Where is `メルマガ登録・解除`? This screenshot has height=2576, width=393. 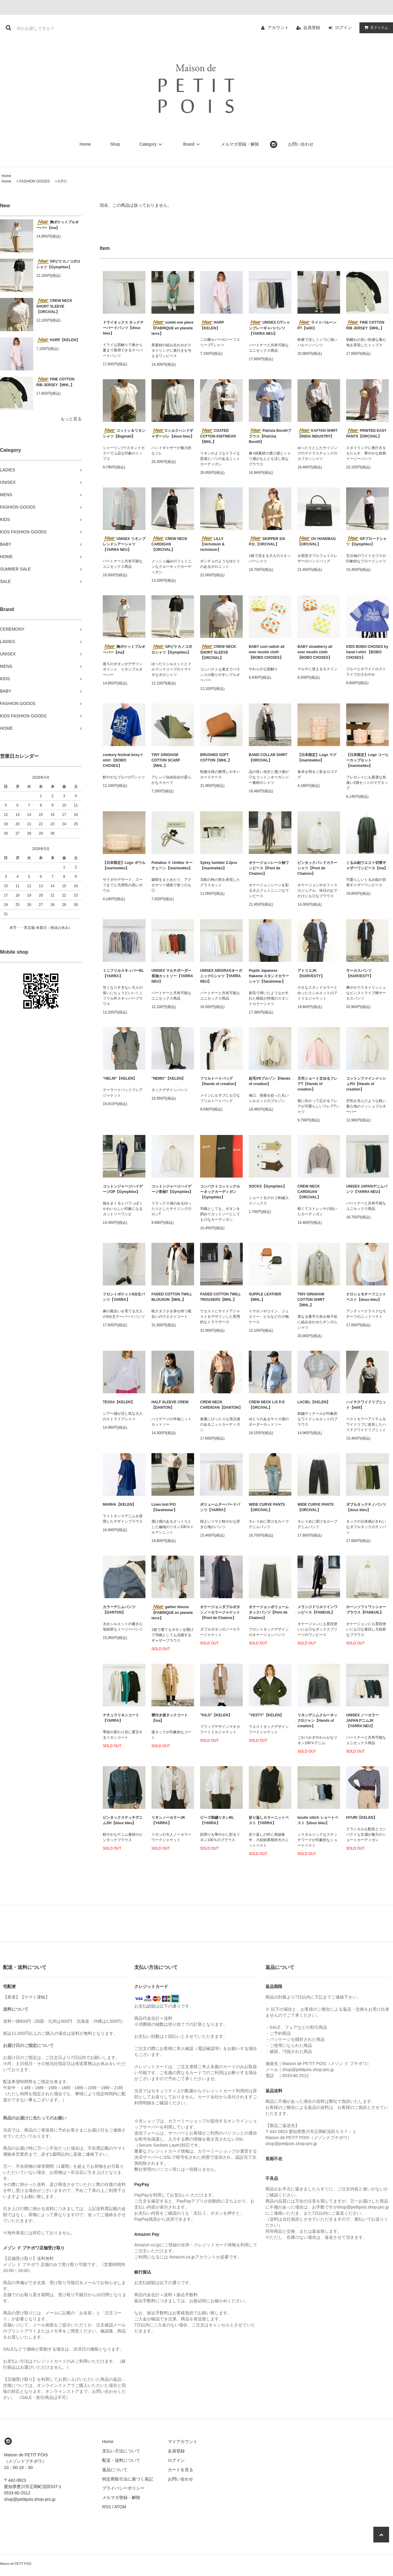 メルマガ登録・解除 is located at coordinates (240, 144).